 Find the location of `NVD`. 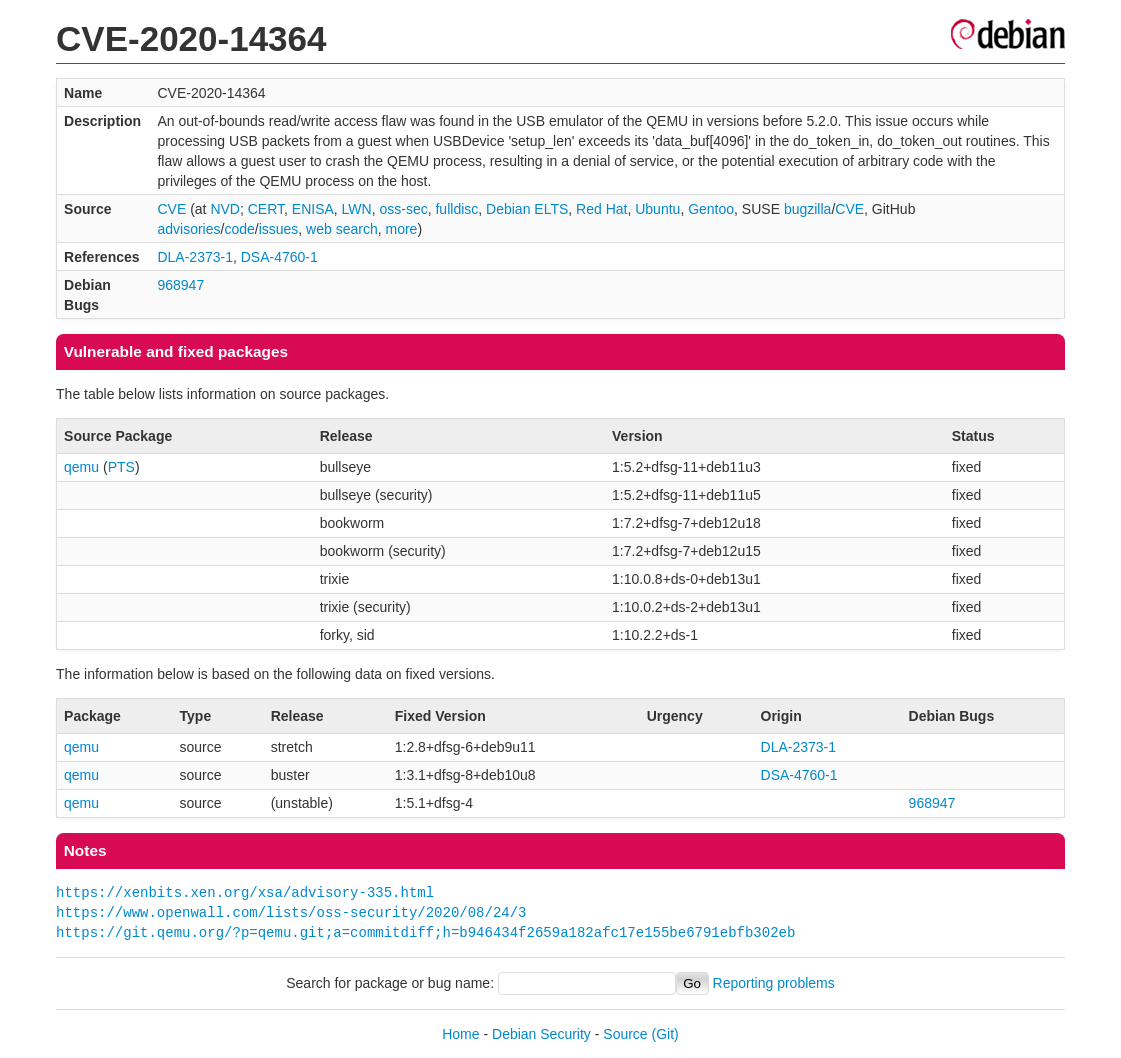

NVD is located at coordinates (225, 209).